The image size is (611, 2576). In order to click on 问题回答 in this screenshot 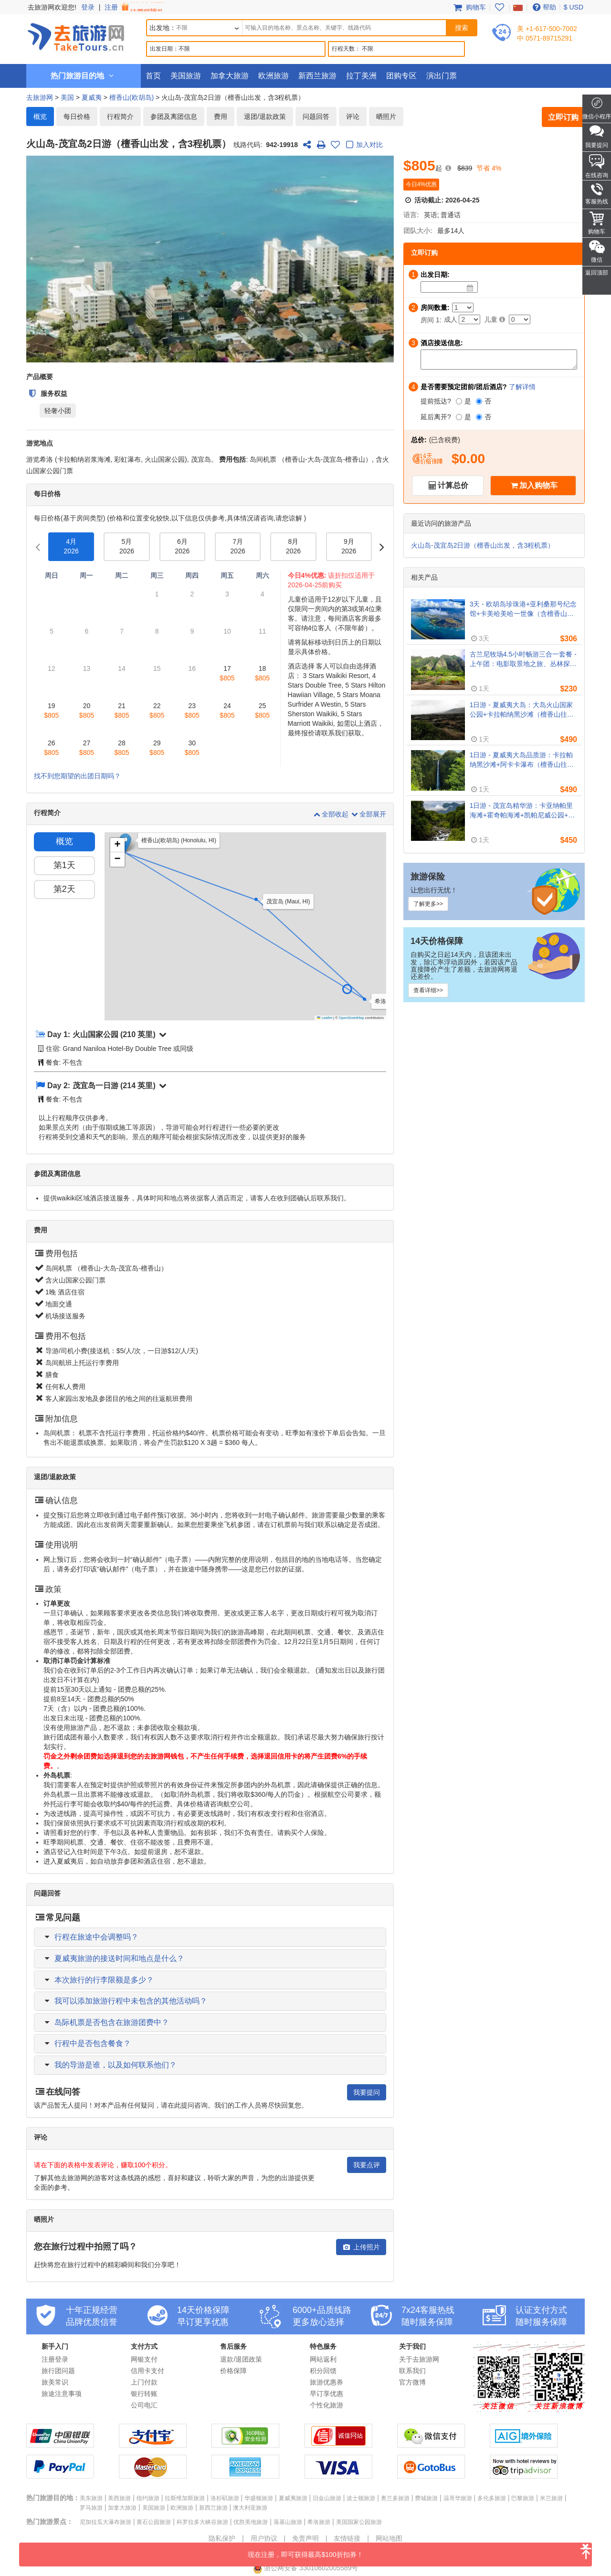, I will do `click(316, 116)`.